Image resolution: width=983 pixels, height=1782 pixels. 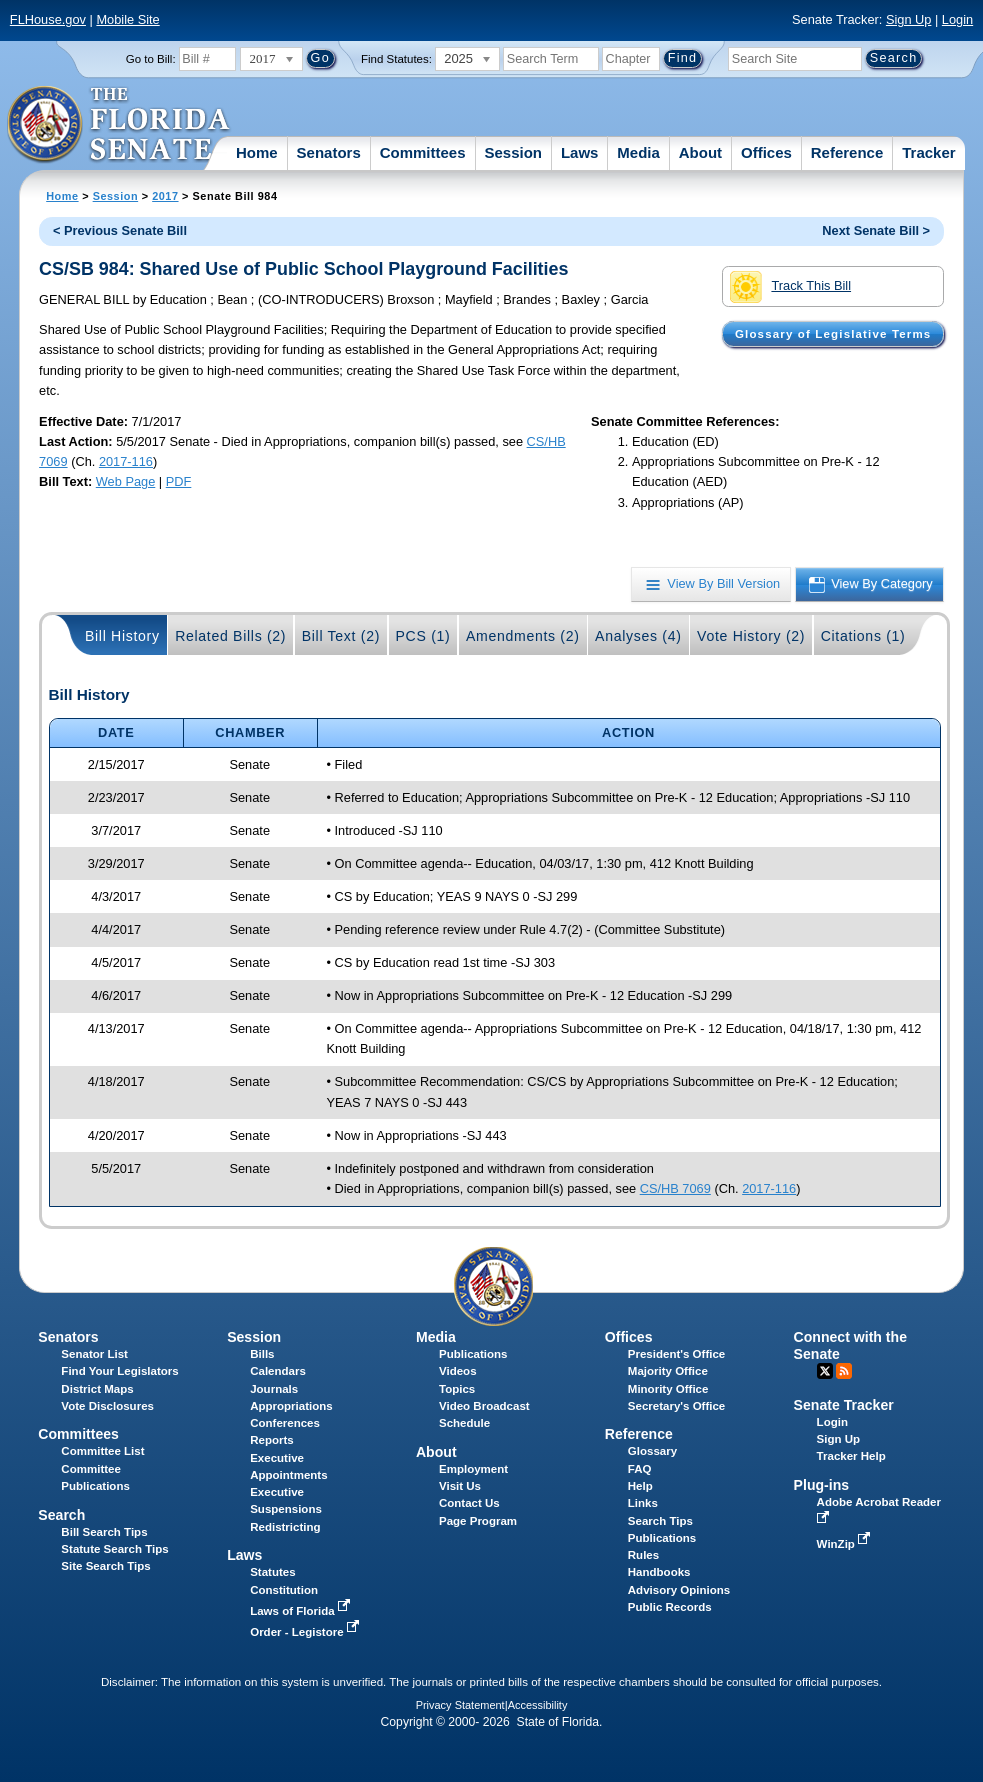 What do you see at coordinates (285, 1527) in the screenshot?
I see `Redistricting` at bounding box center [285, 1527].